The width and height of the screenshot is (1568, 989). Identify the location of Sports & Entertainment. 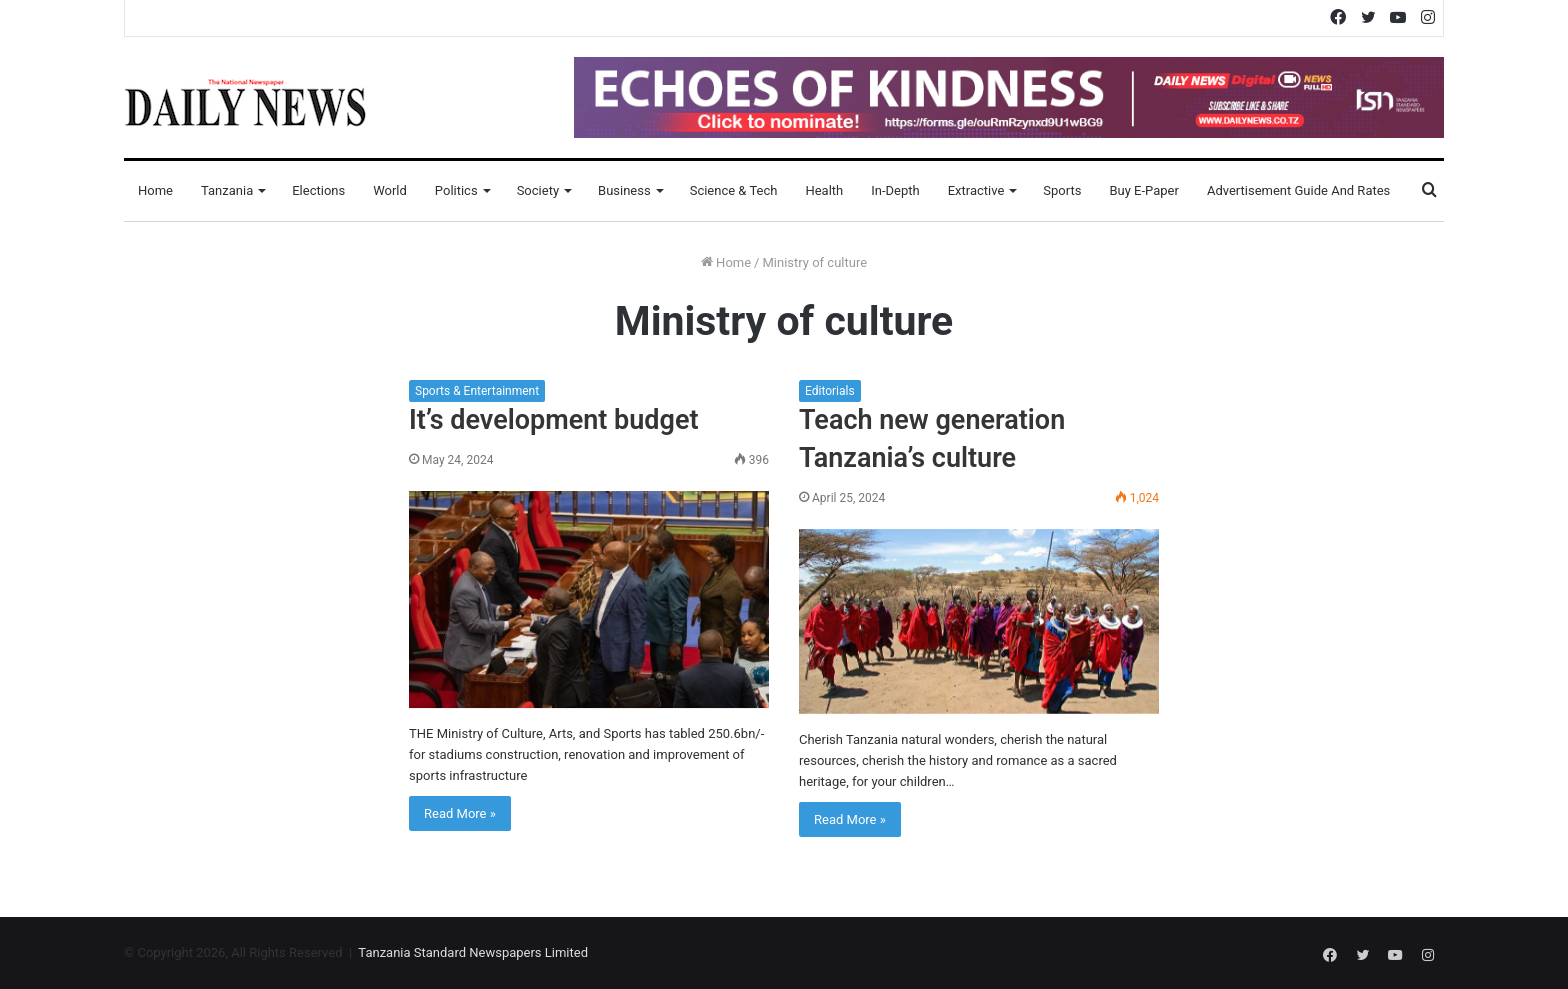
(477, 391).